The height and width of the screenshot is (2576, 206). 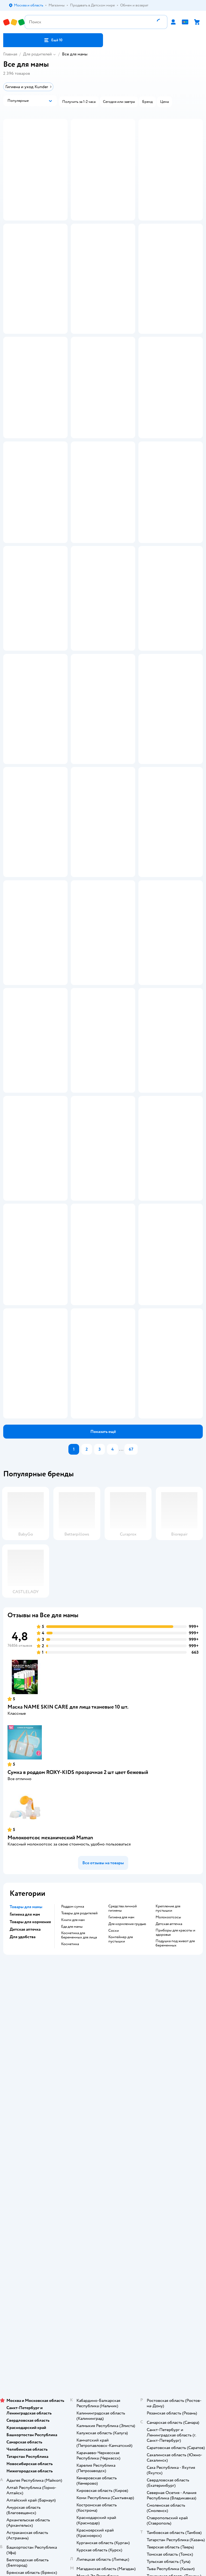 What do you see at coordinates (103, 2343) in the screenshot?
I see `Доставка и оплата` at bounding box center [103, 2343].